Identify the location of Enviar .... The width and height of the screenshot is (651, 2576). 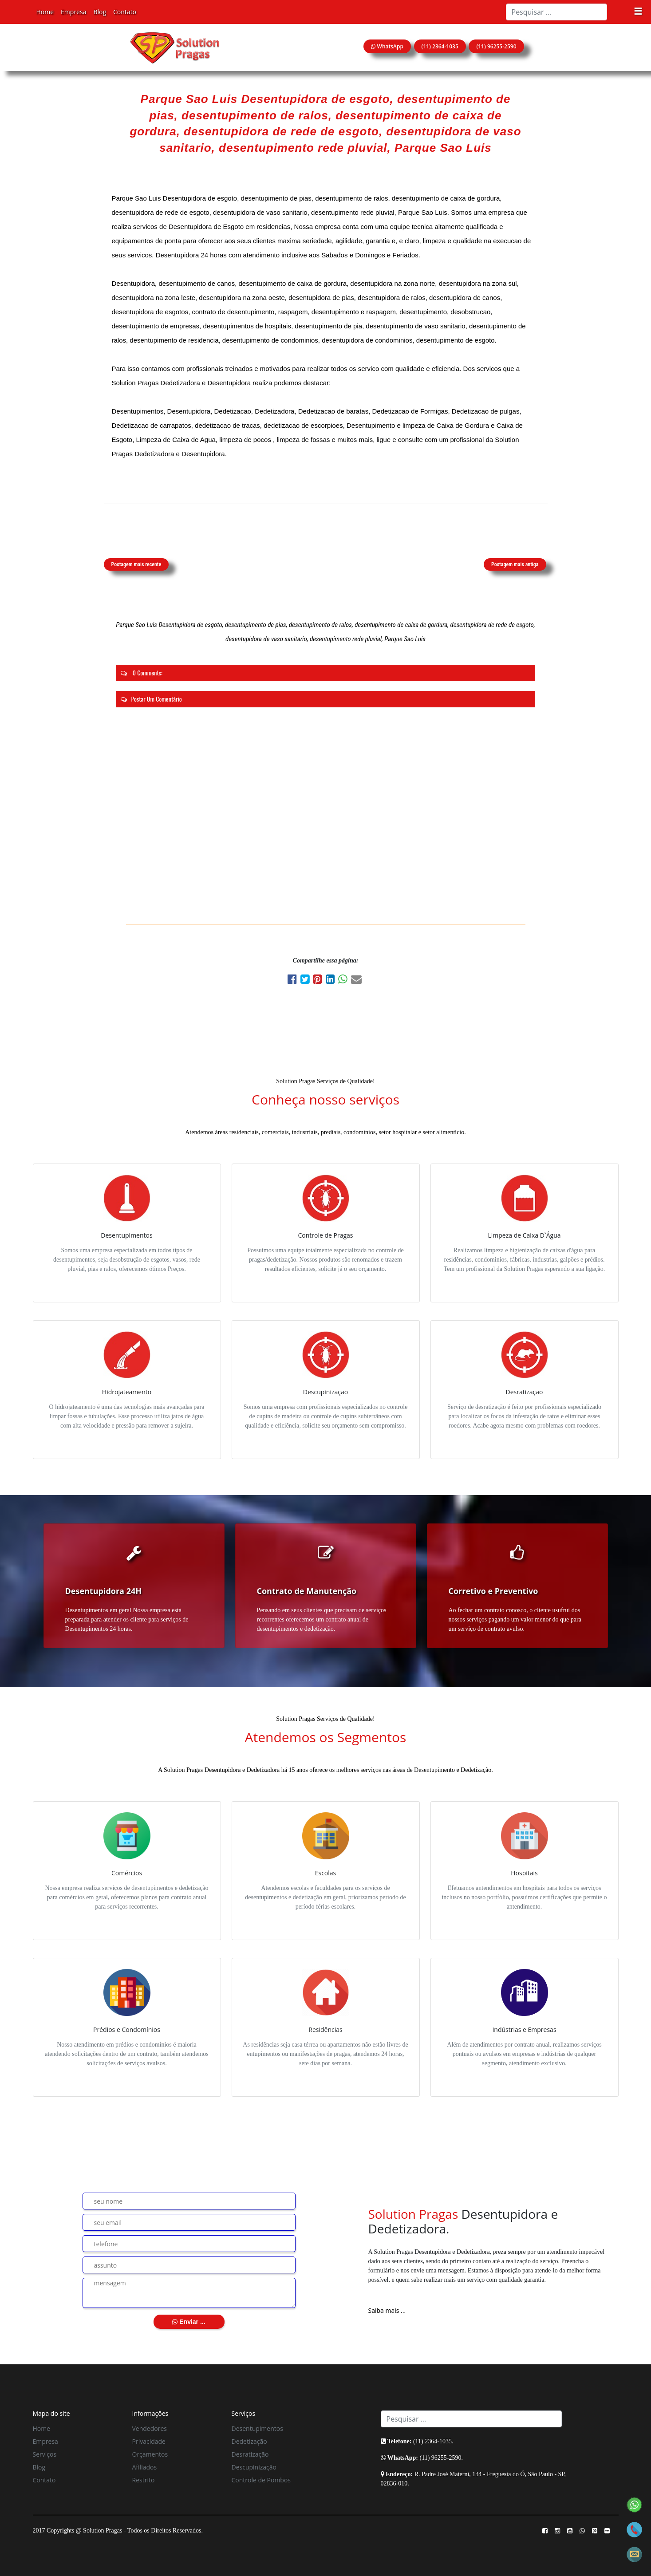
(188, 2321).